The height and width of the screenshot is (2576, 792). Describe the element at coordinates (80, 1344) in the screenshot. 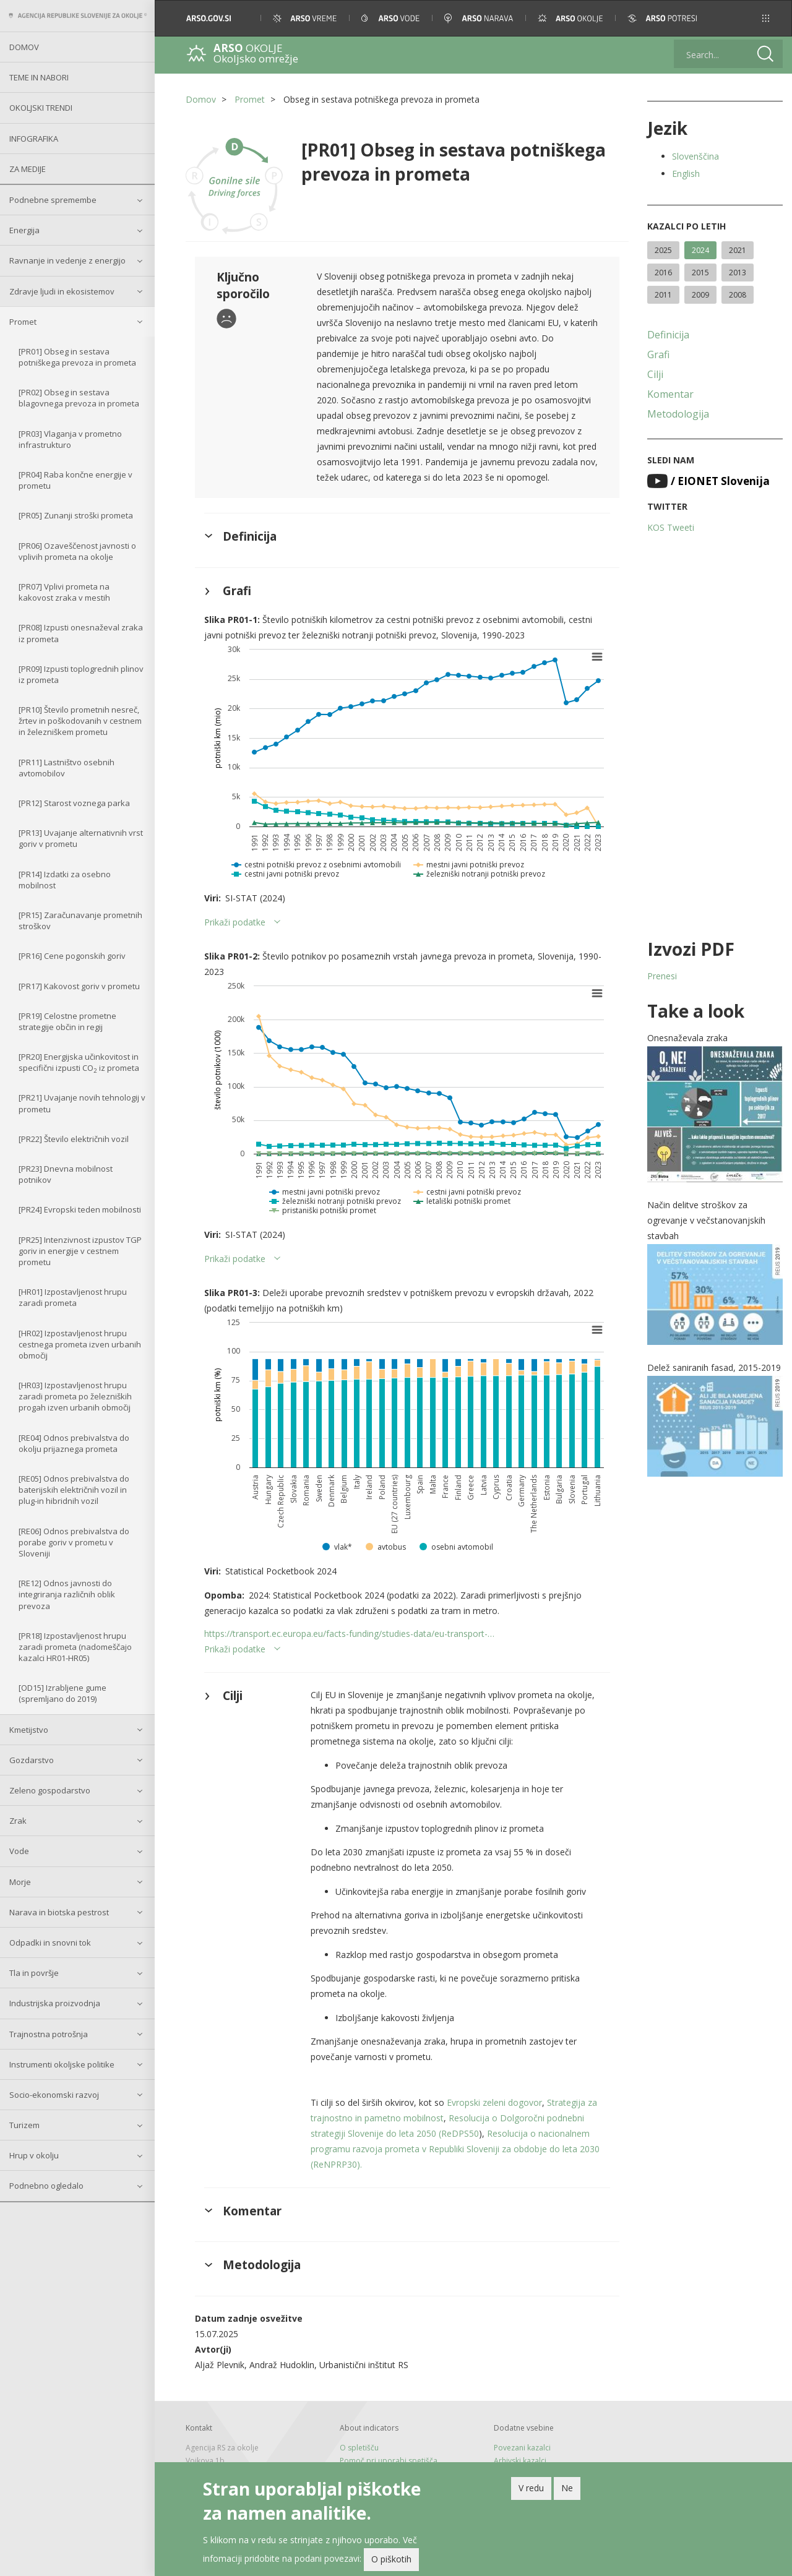

I see `[HR02] Izpostavljenost hrupu cestnega prometa izven urbanih območij` at that location.